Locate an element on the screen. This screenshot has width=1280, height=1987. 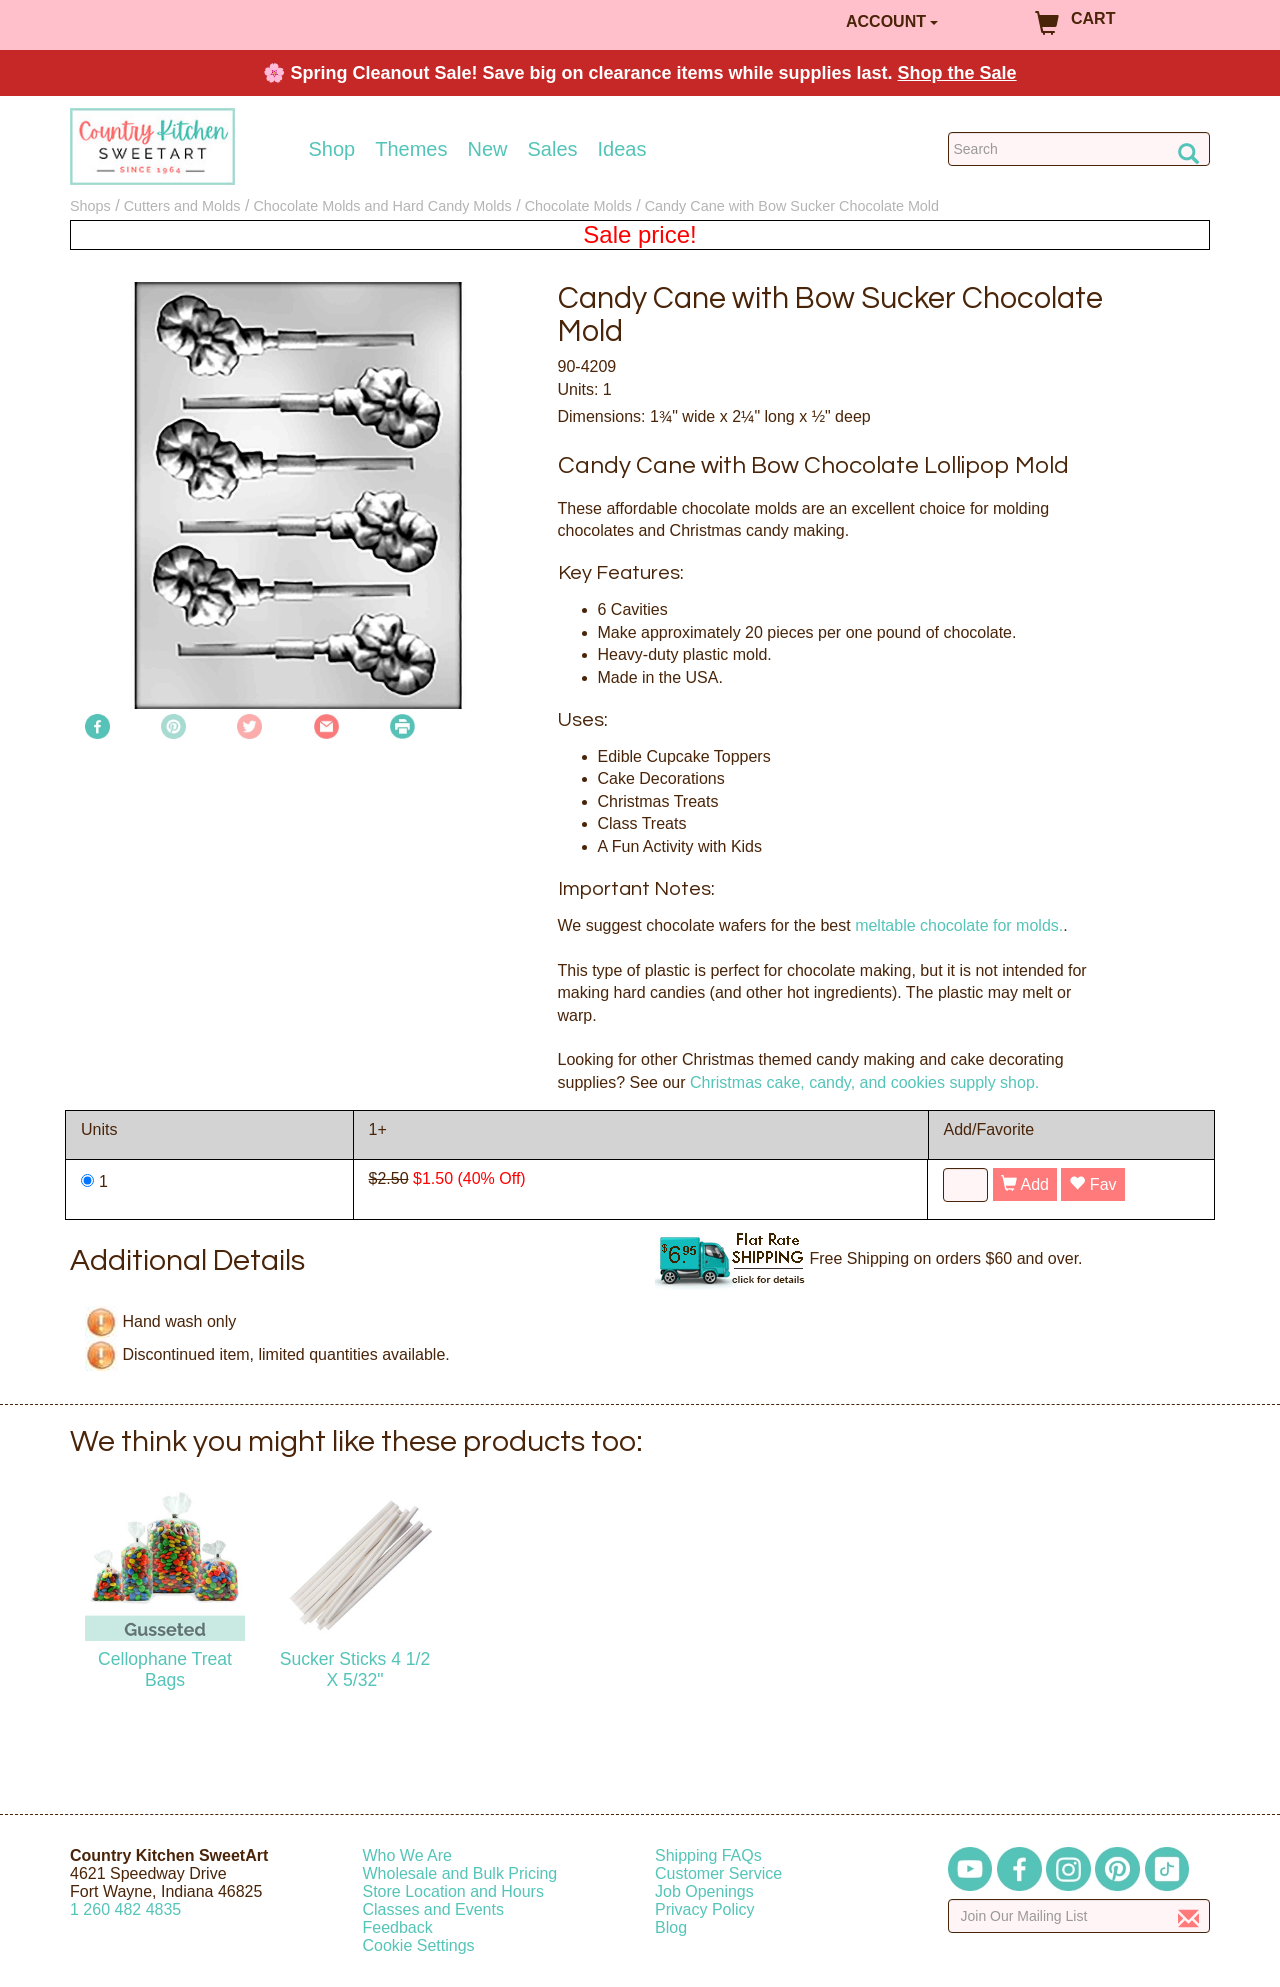
Shipping FAQs is located at coordinates (708, 1855).